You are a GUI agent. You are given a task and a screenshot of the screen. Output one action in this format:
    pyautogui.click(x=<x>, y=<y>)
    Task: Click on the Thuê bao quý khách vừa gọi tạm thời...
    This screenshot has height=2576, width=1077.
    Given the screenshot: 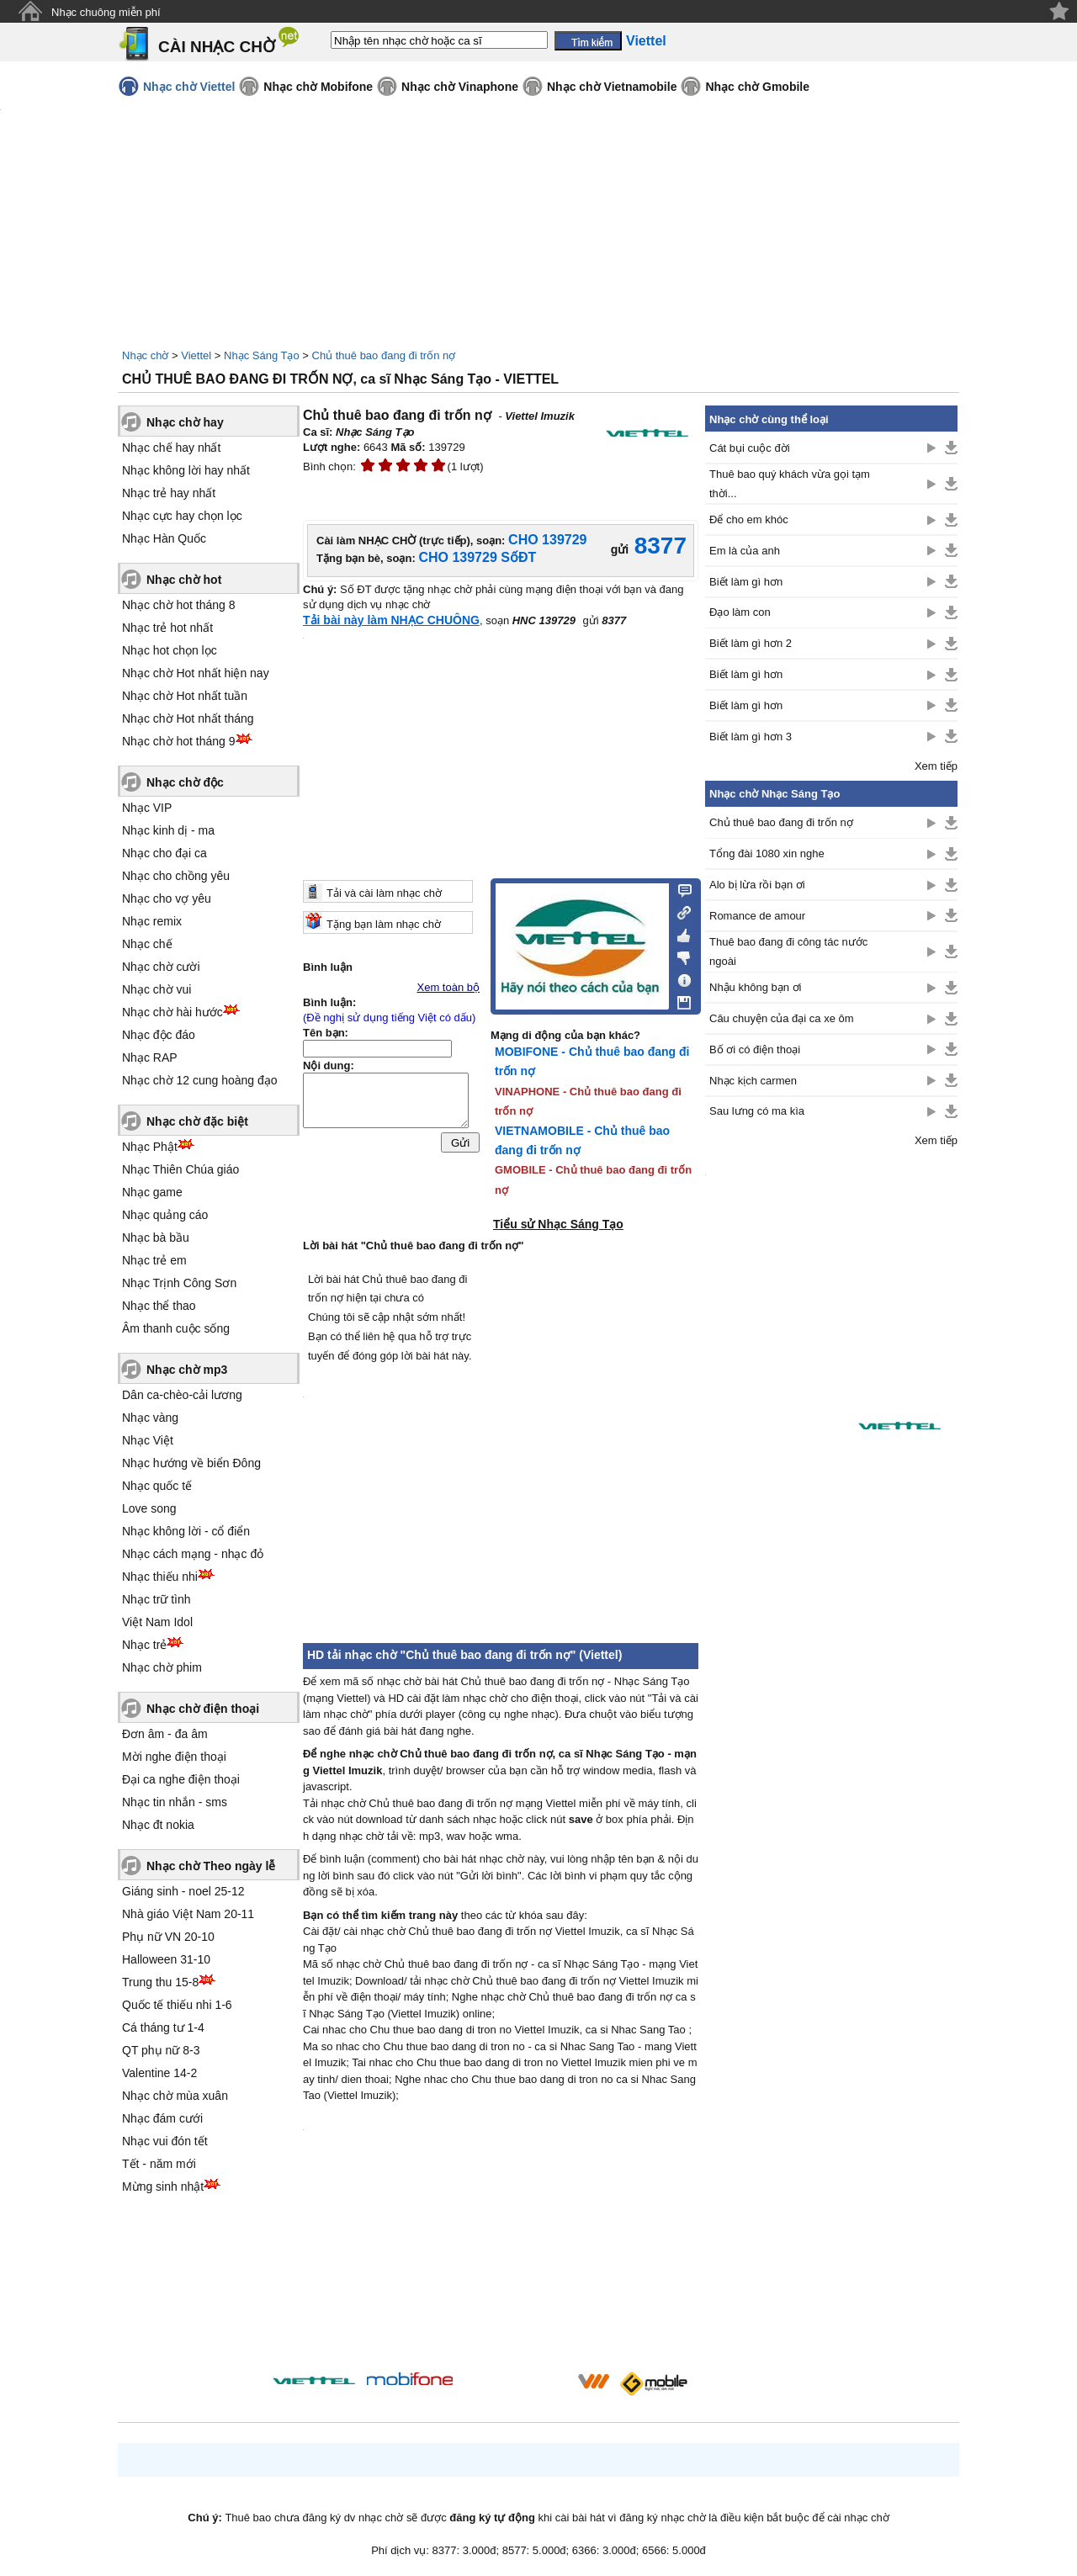 What is the action you would take?
    pyautogui.click(x=789, y=484)
    